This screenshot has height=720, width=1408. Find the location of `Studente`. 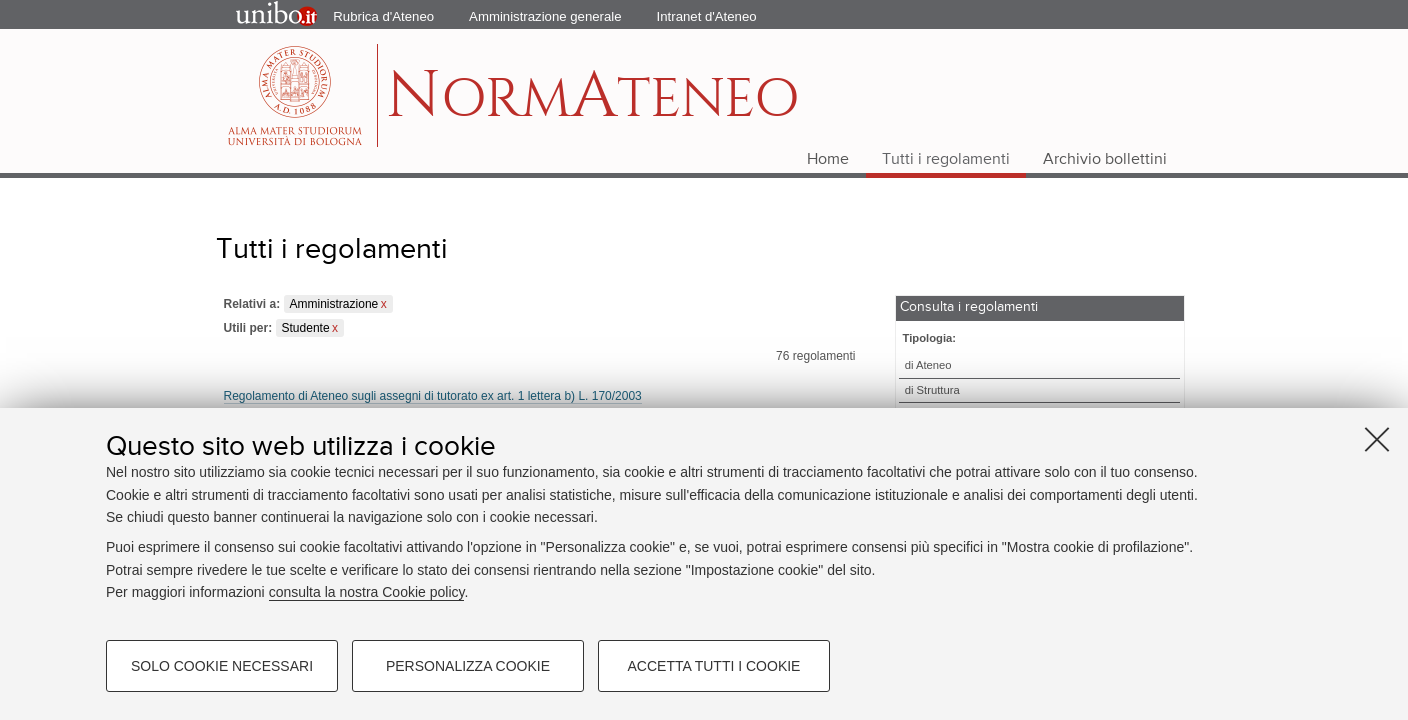

Studente is located at coordinates (306, 328).